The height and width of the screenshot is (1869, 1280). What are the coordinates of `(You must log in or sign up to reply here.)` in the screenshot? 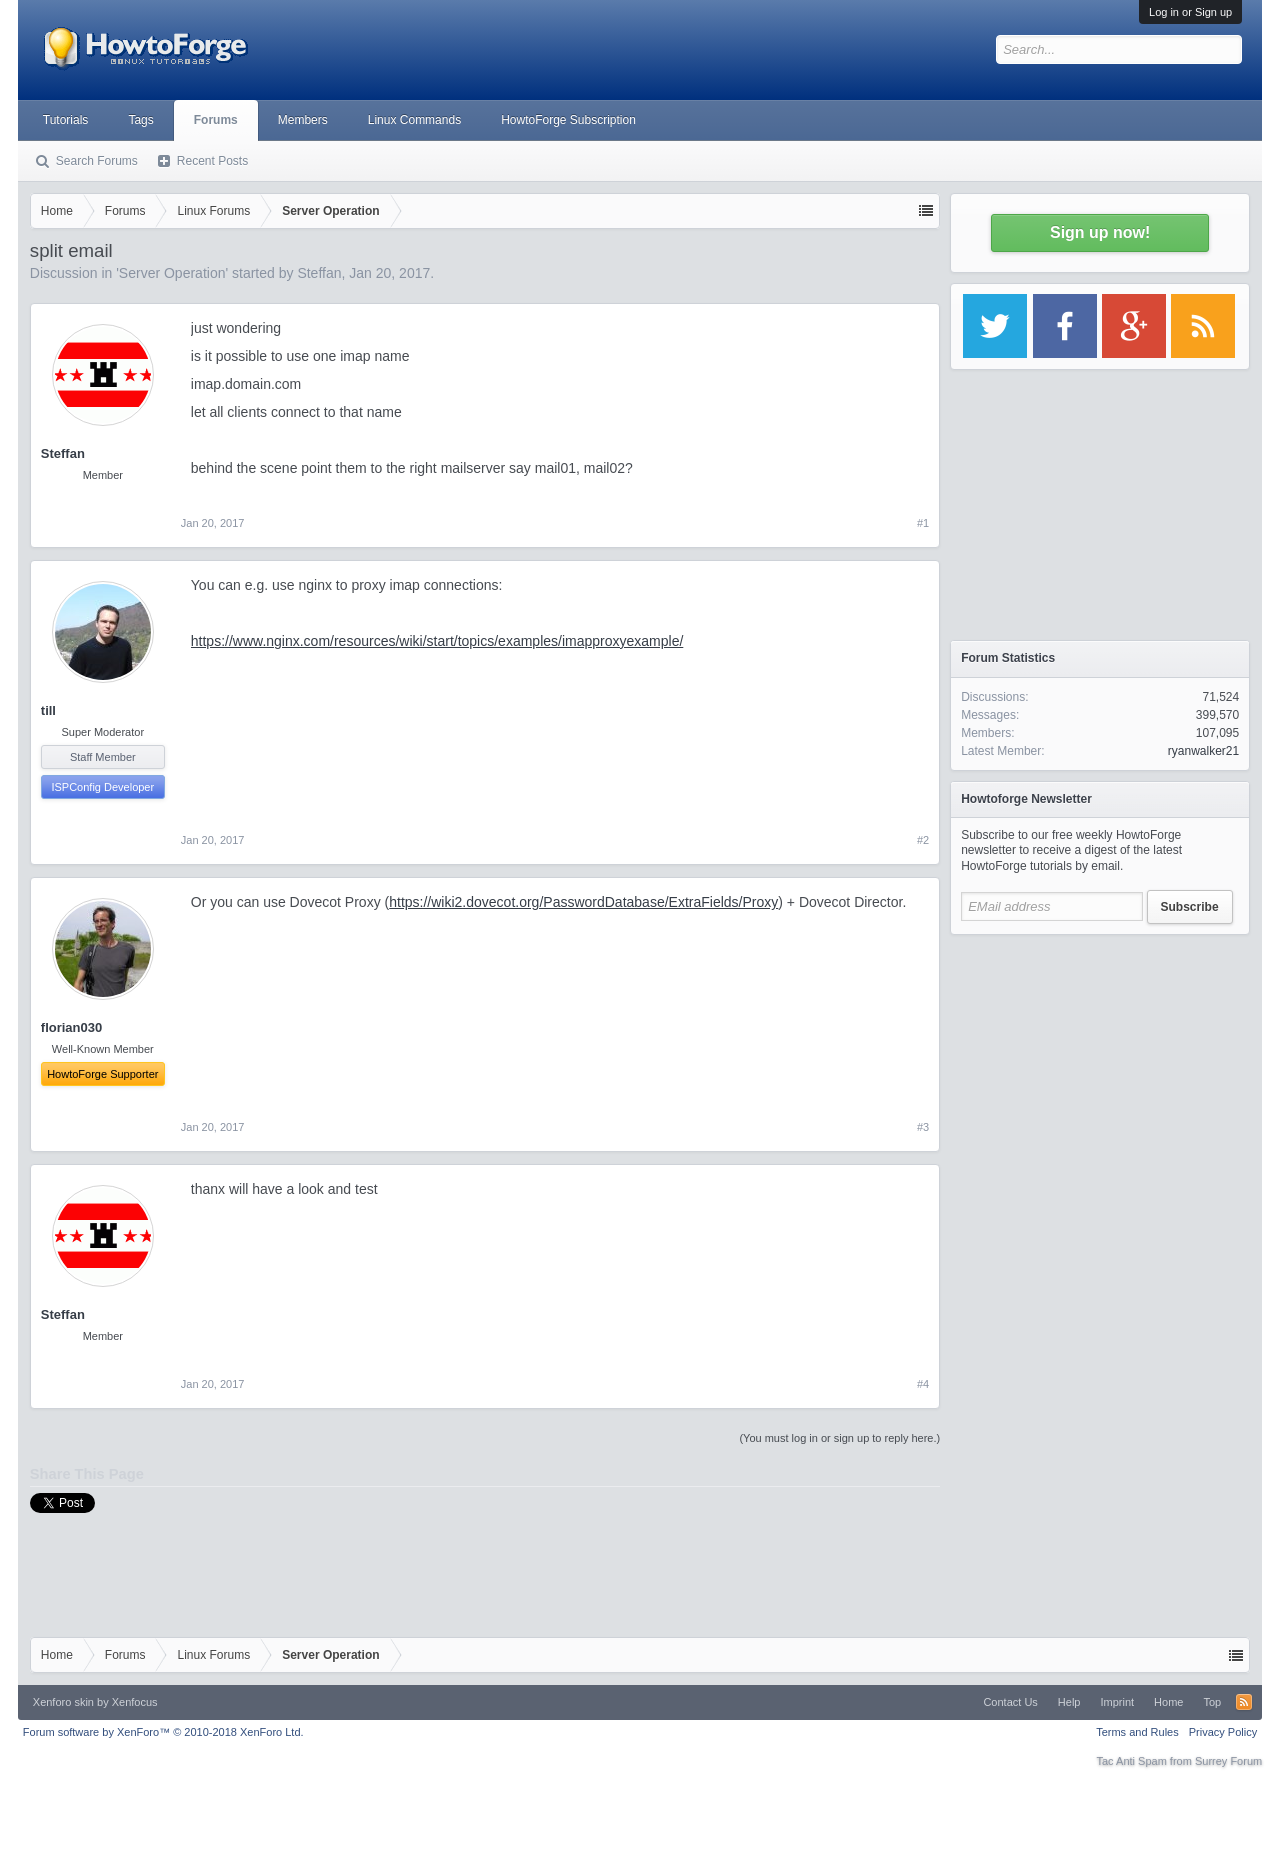 It's located at (839, 1438).